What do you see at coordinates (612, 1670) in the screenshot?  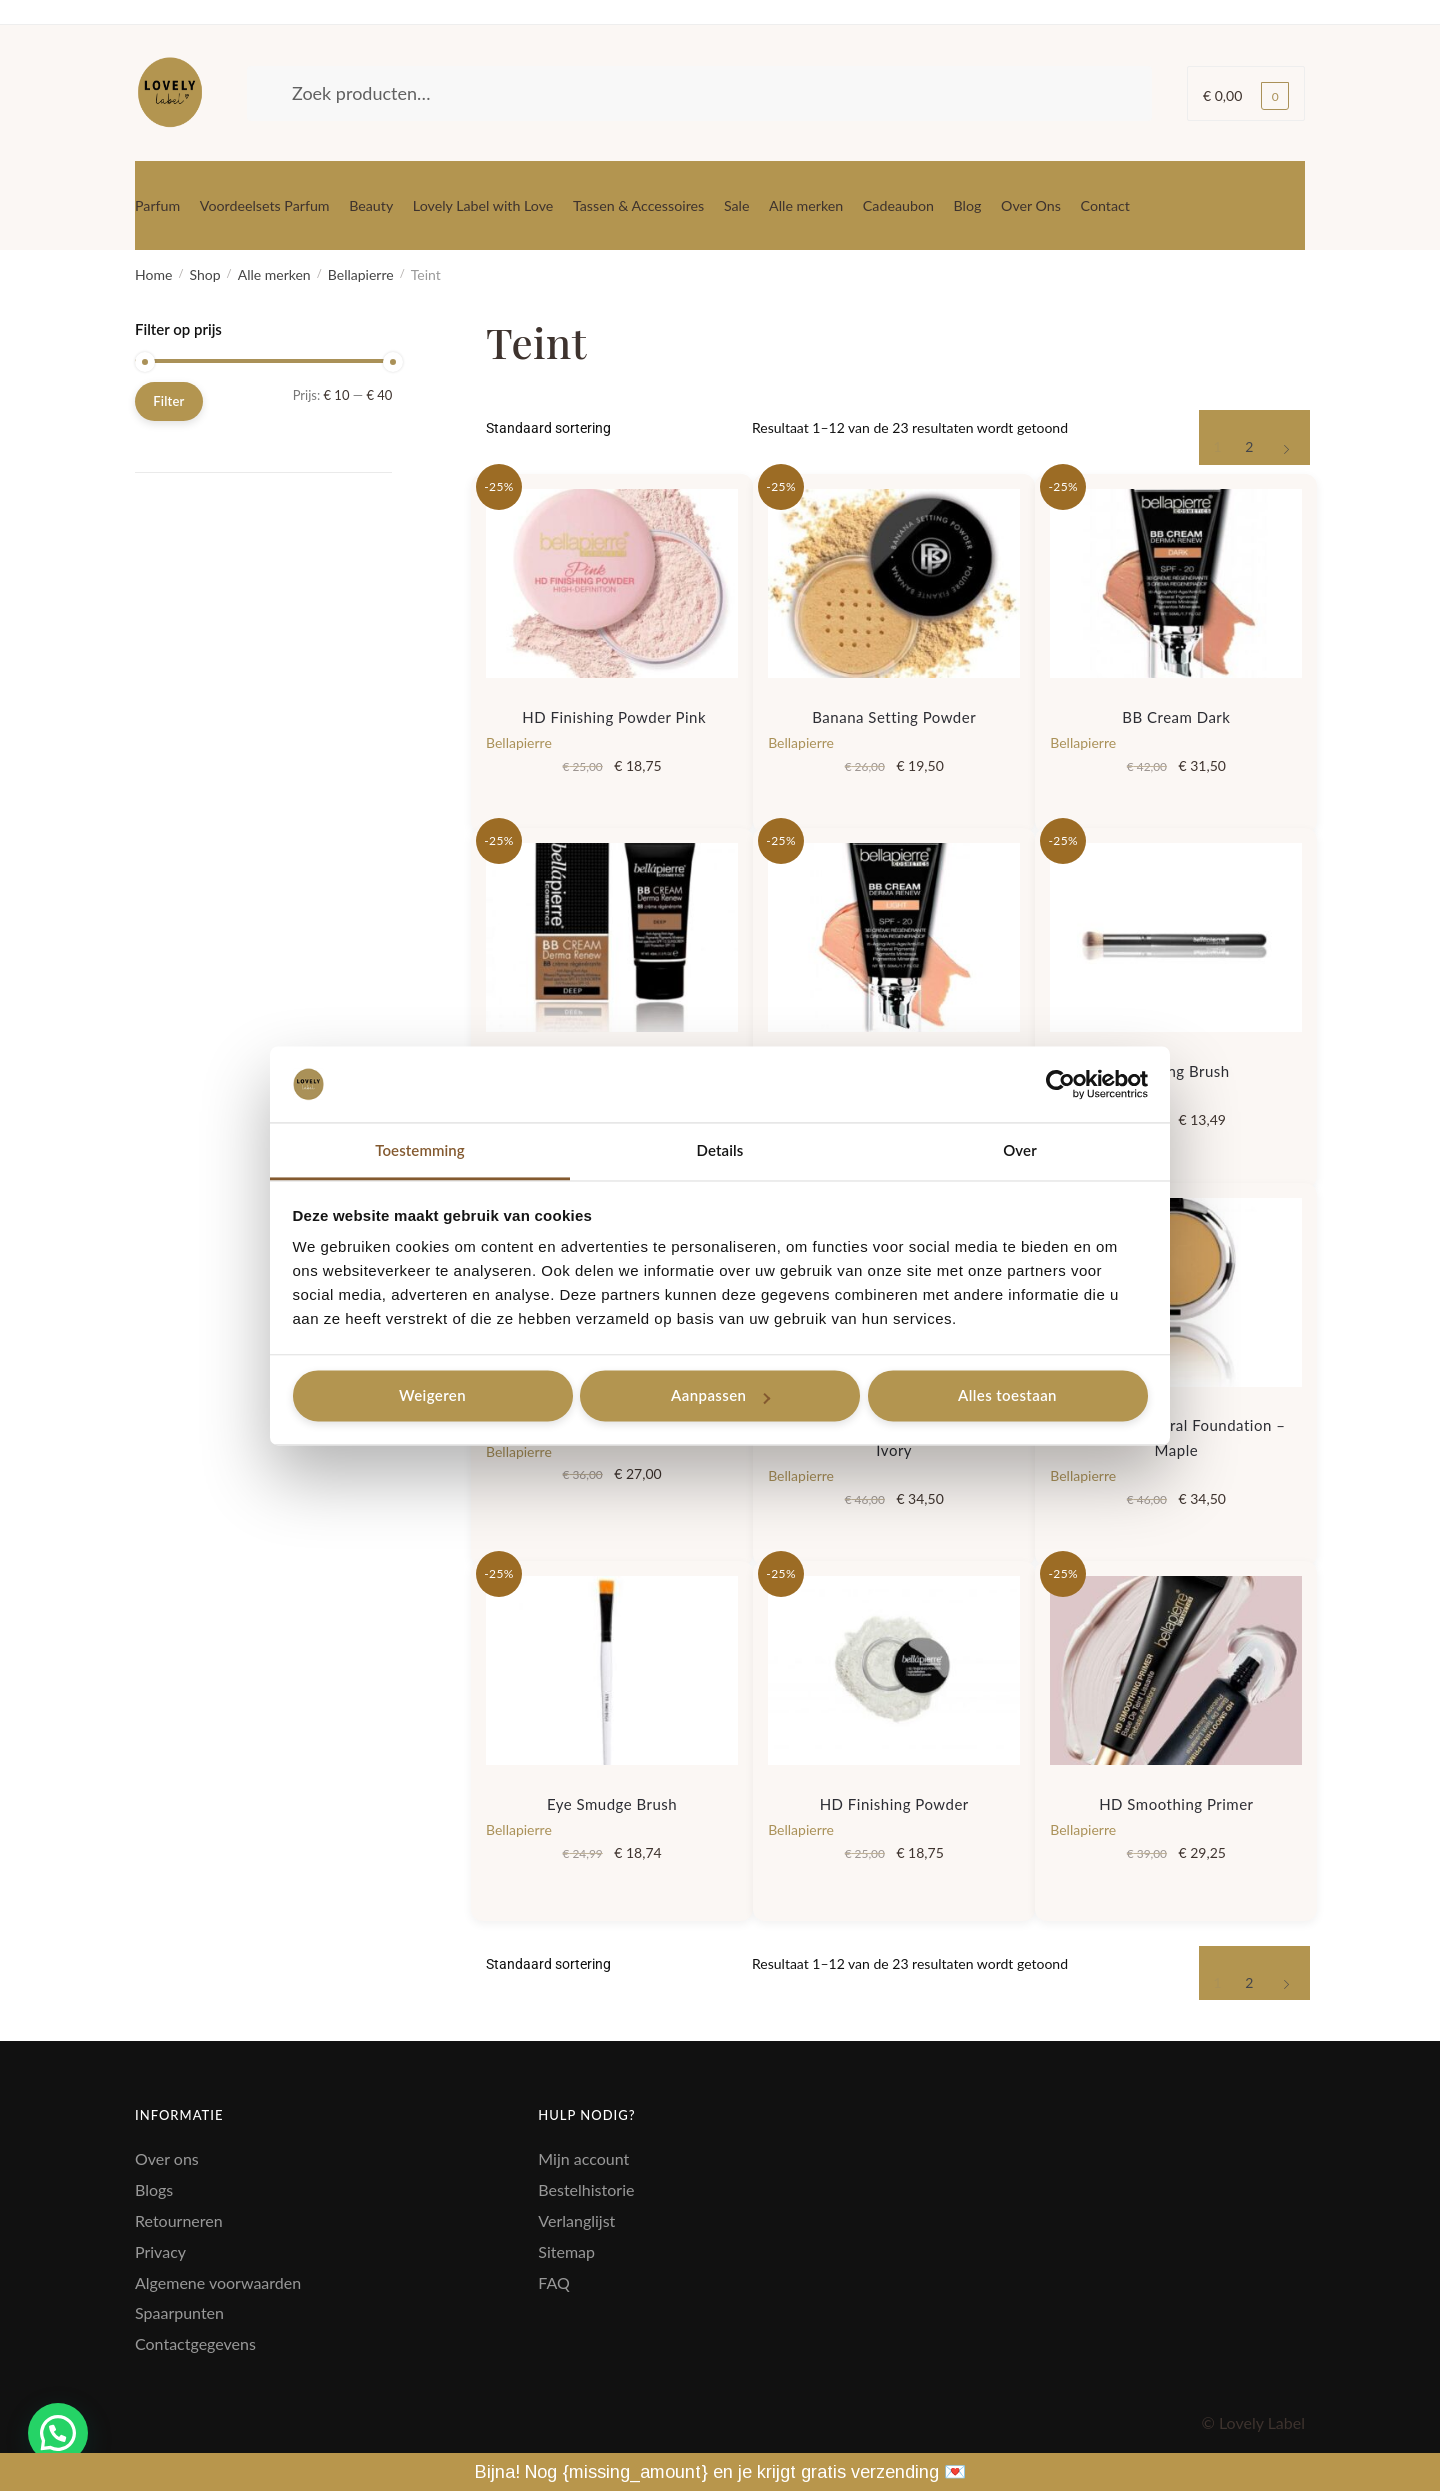 I see `[Eye Smudge Brush]` at bounding box center [612, 1670].